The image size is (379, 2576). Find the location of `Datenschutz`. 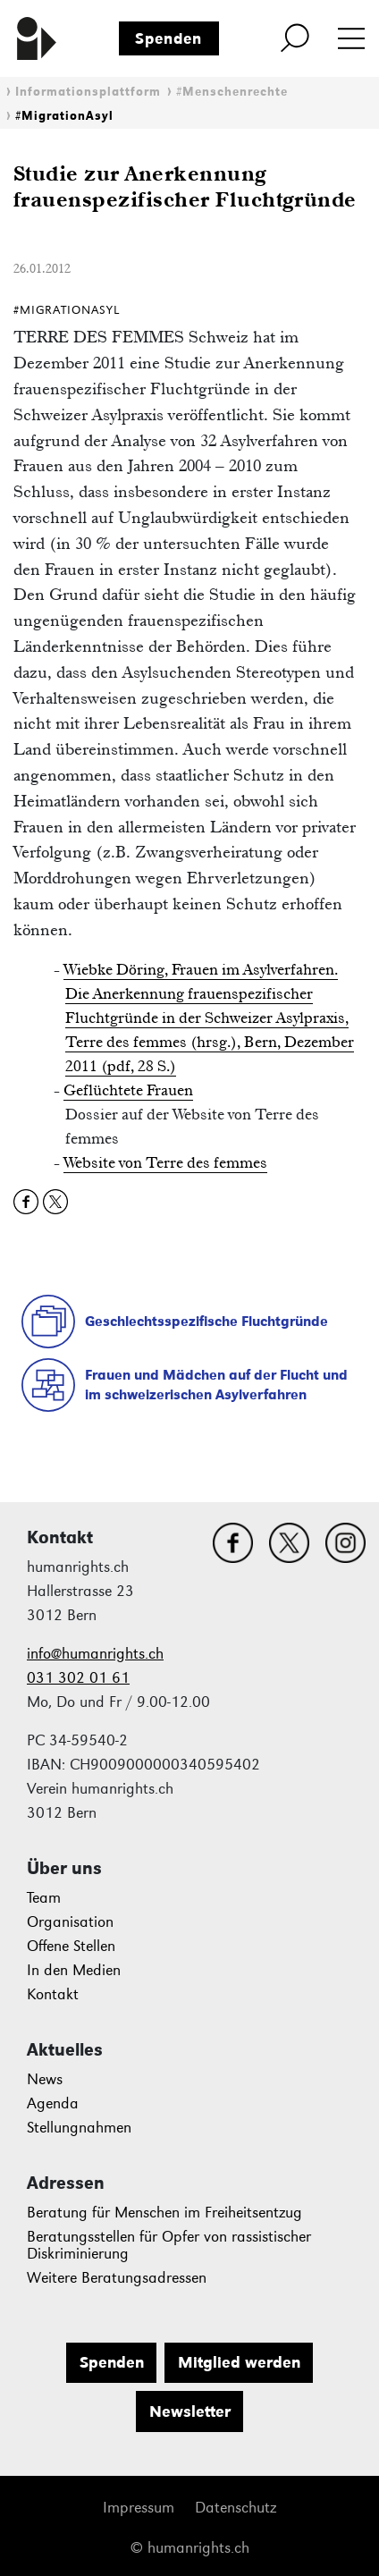

Datenschutz is located at coordinates (235, 2507).